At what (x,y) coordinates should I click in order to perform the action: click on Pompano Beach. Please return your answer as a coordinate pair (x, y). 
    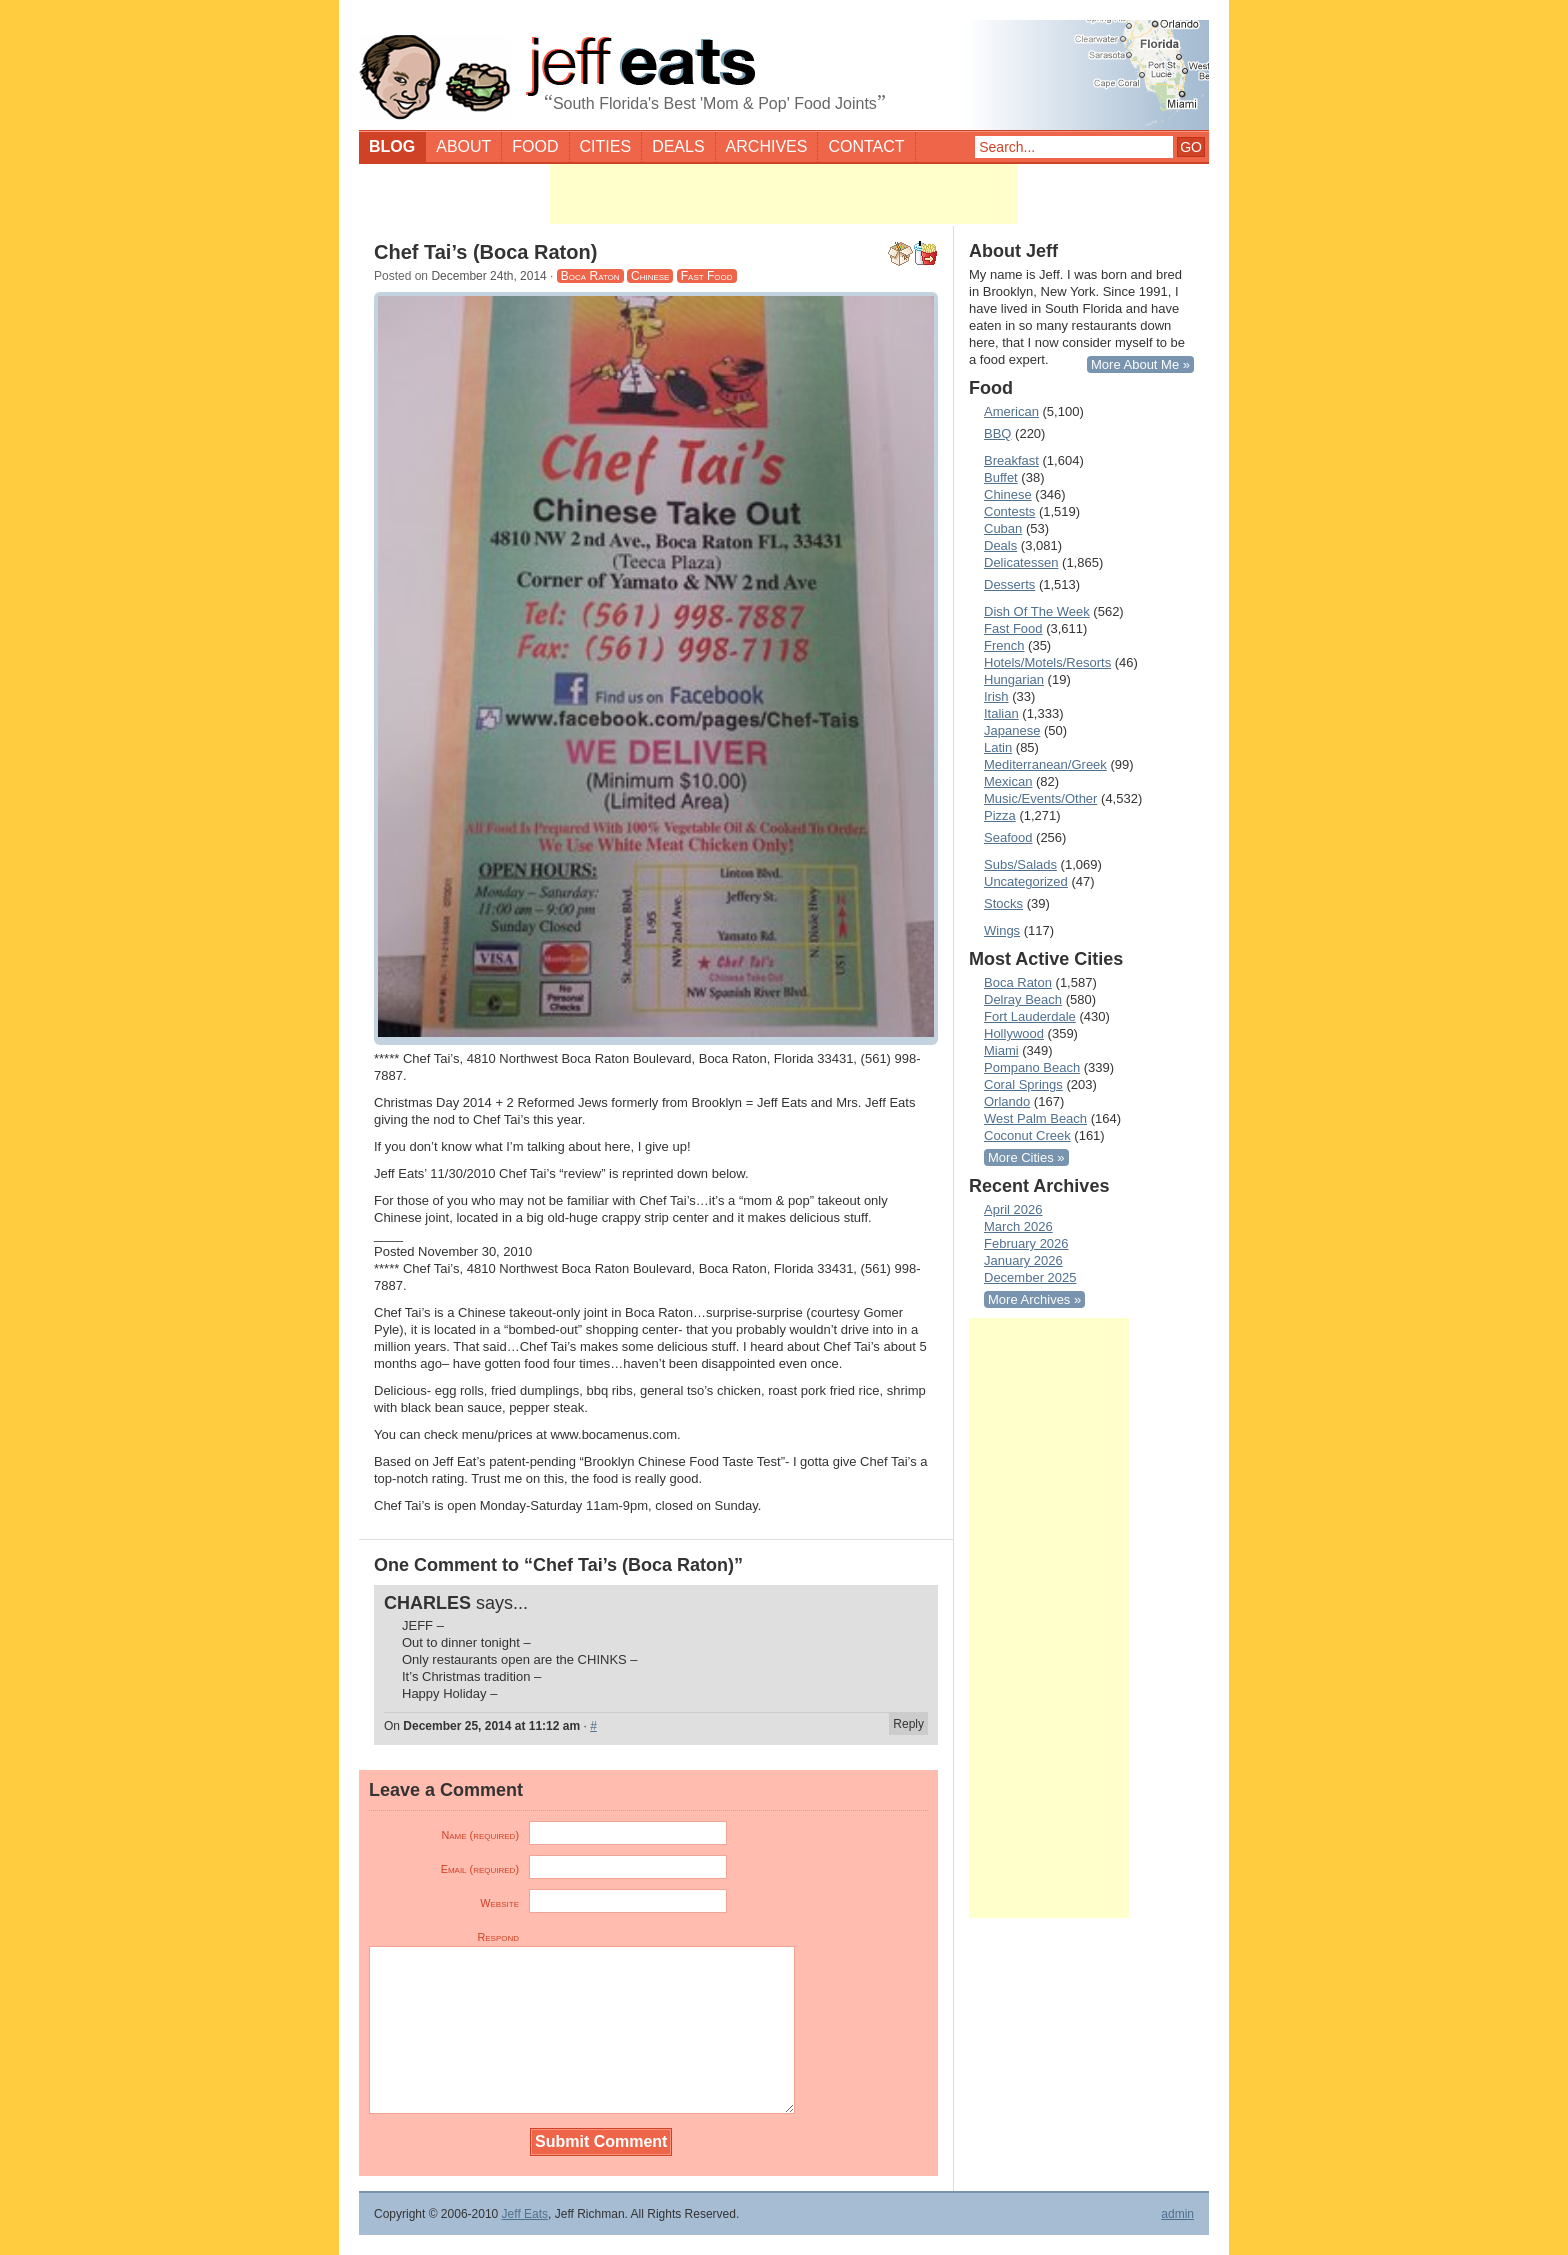
    Looking at the image, I should click on (1032, 1067).